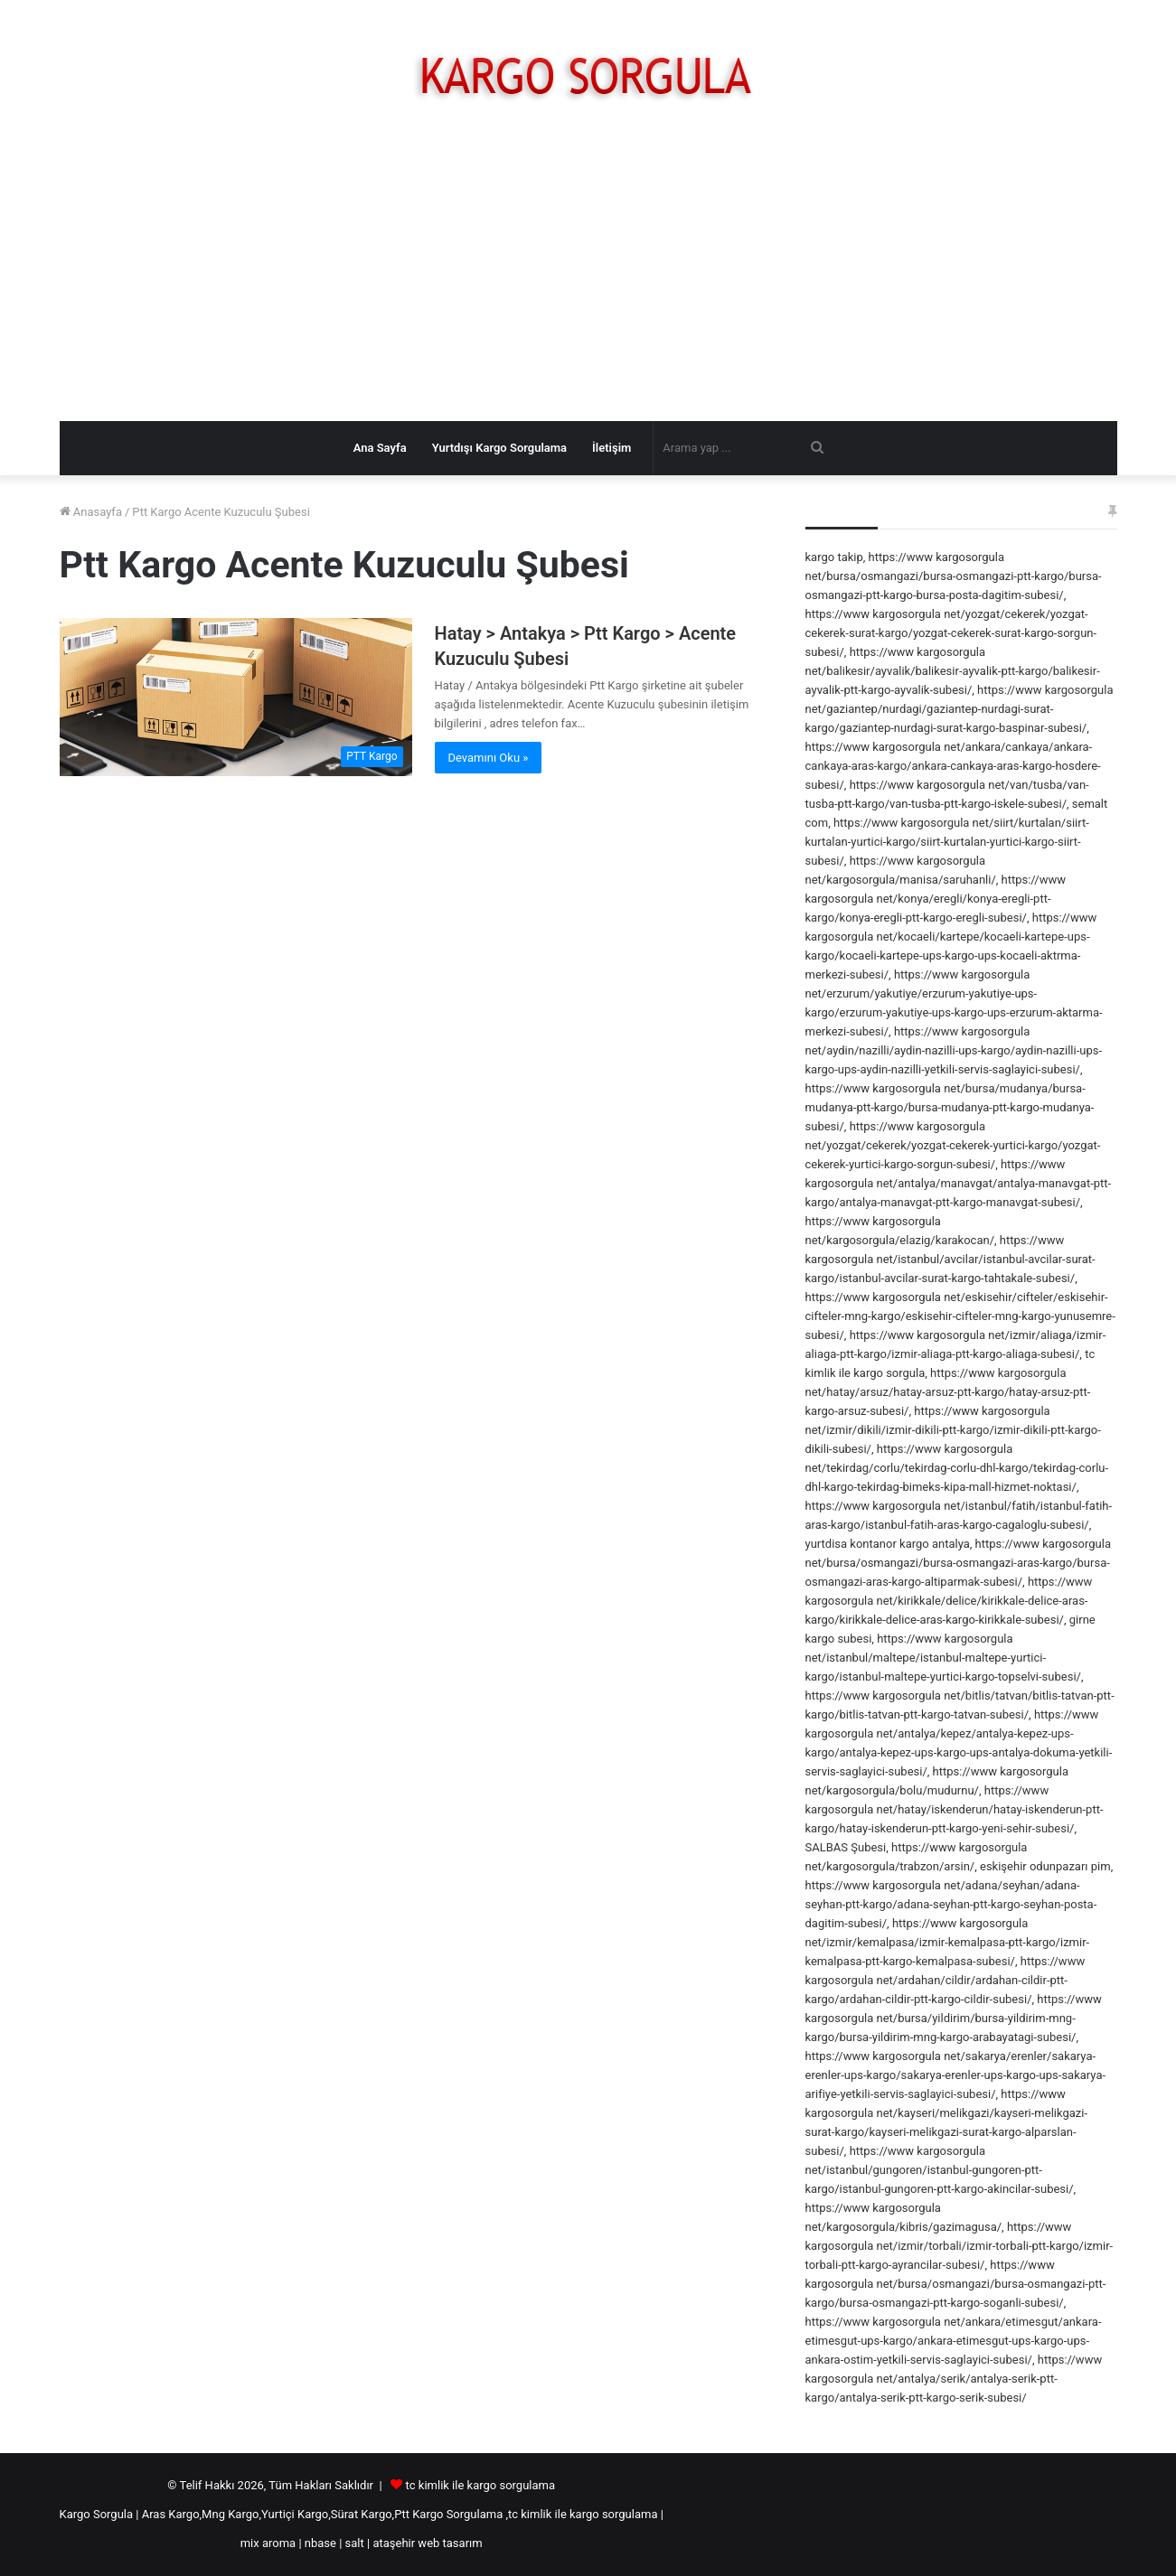  Describe the element at coordinates (268, 2543) in the screenshot. I see `mix aroma` at that location.